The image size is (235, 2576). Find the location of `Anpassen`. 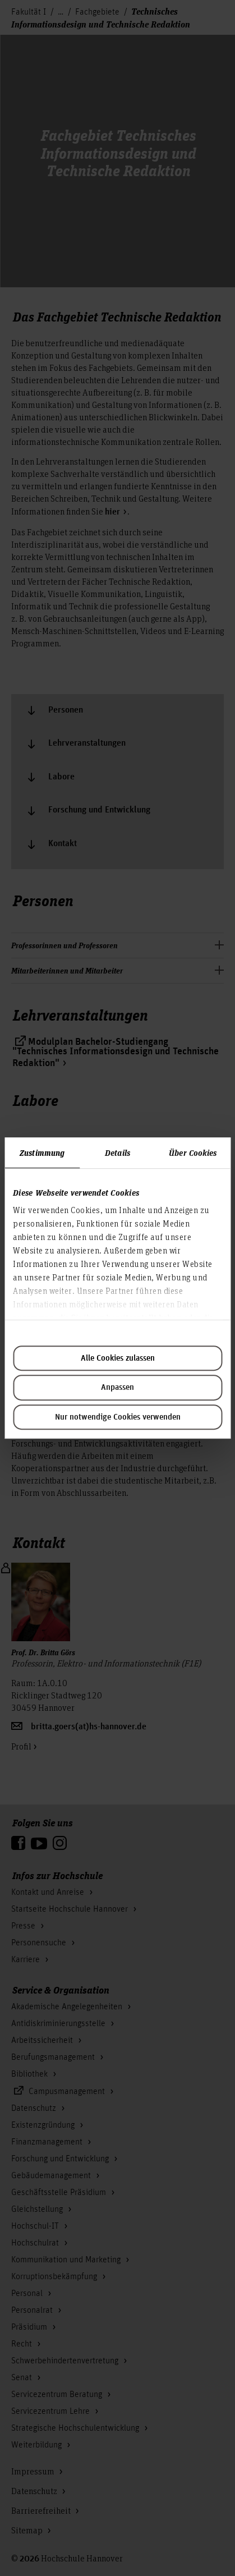

Anpassen is located at coordinates (117, 1387).